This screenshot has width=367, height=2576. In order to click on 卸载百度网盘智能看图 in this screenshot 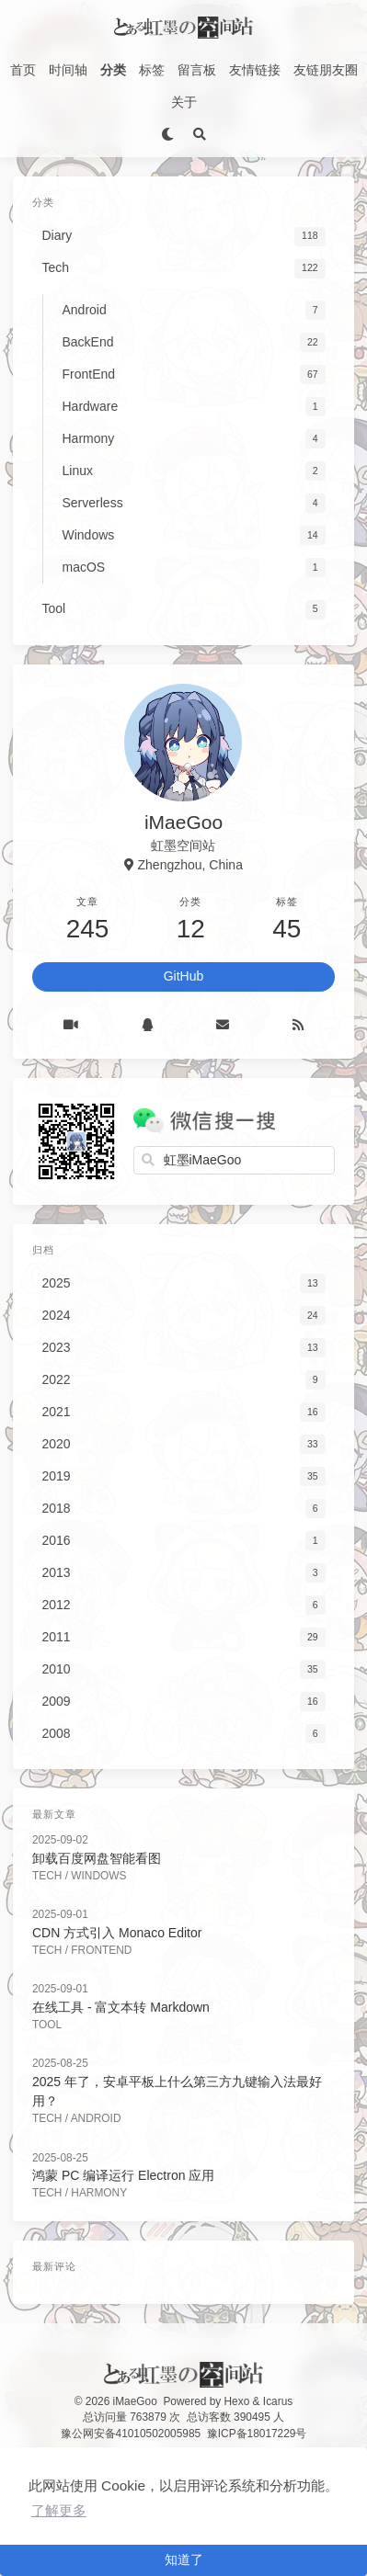, I will do `click(96, 1858)`.